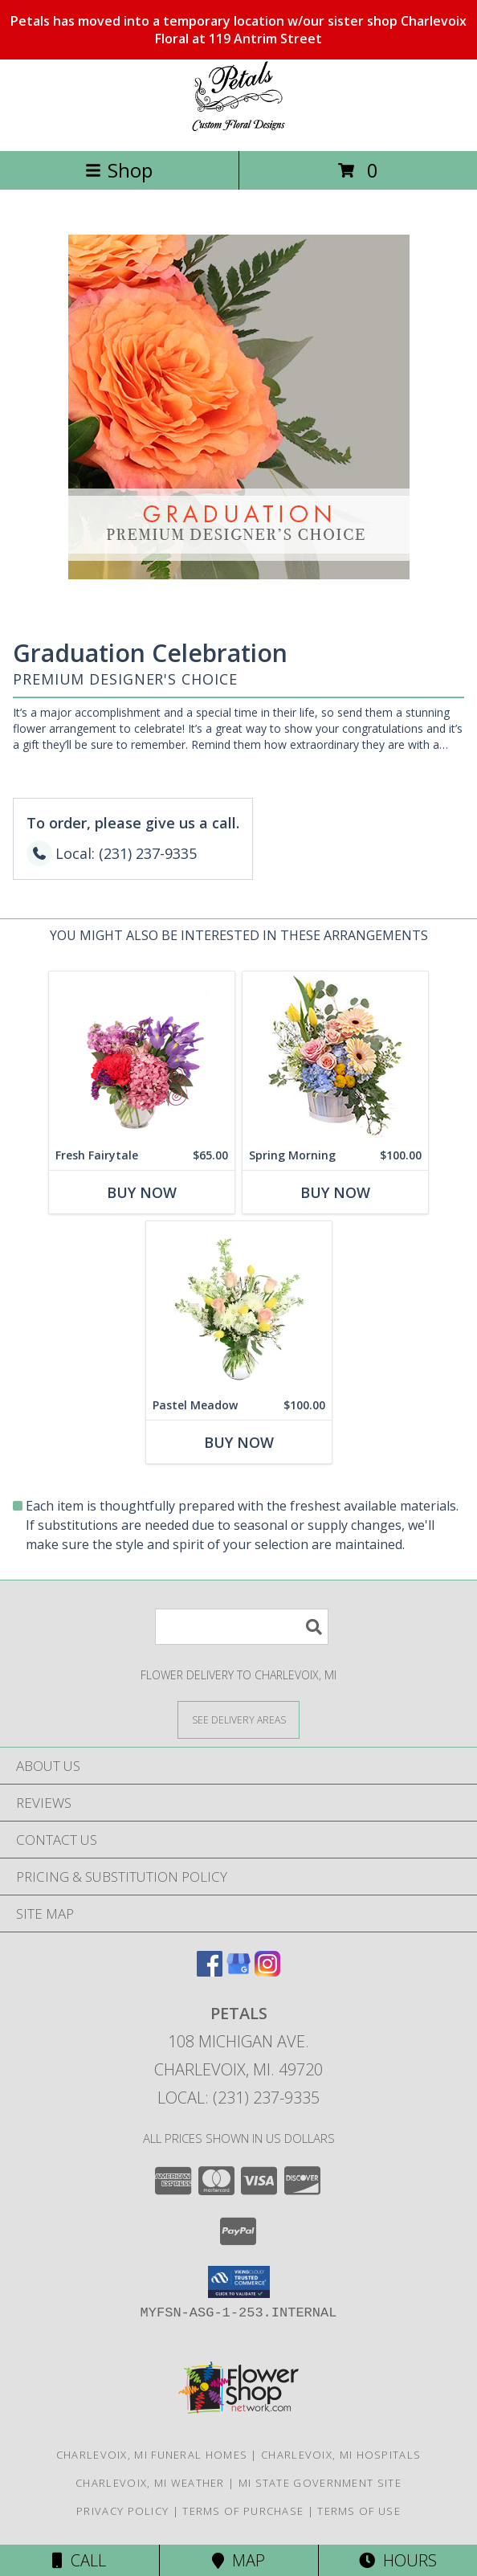 This screenshot has height=2576, width=477. Describe the element at coordinates (341, 2454) in the screenshot. I see `Charlevoix, MI Hospitals [Charlevoix, MI Hospitals (opens in new window)]` at that location.